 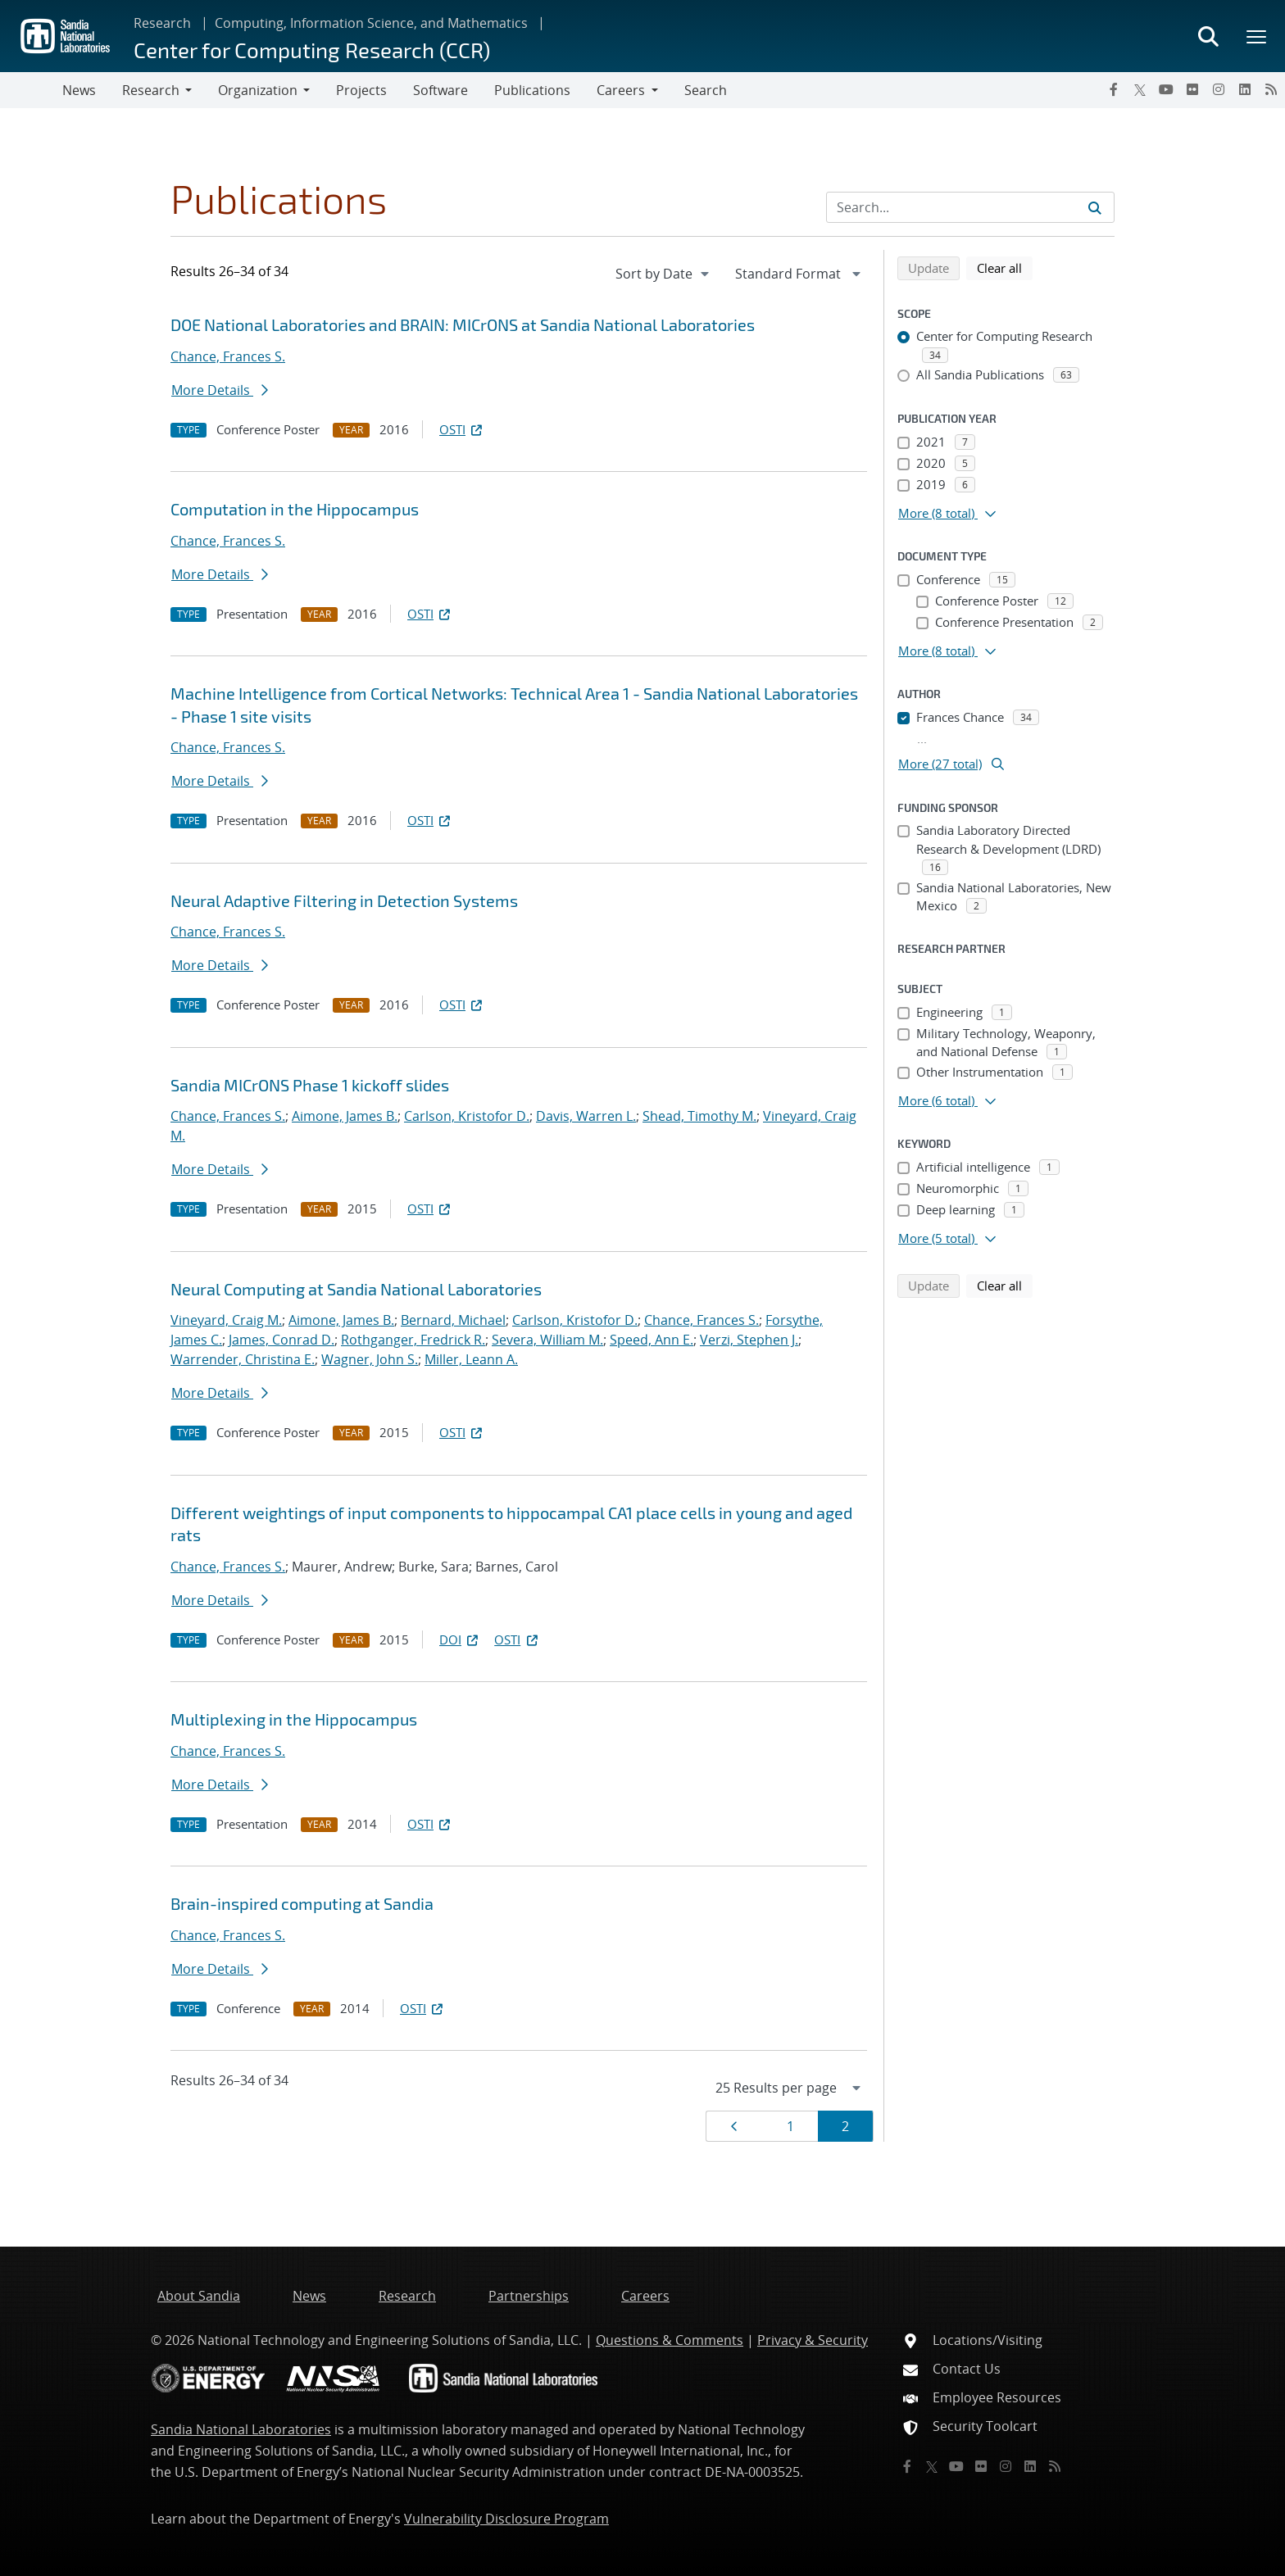 What do you see at coordinates (309, 1085) in the screenshot?
I see `Sandia MICrONS Phase 1 kickoff slides` at bounding box center [309, 1085].